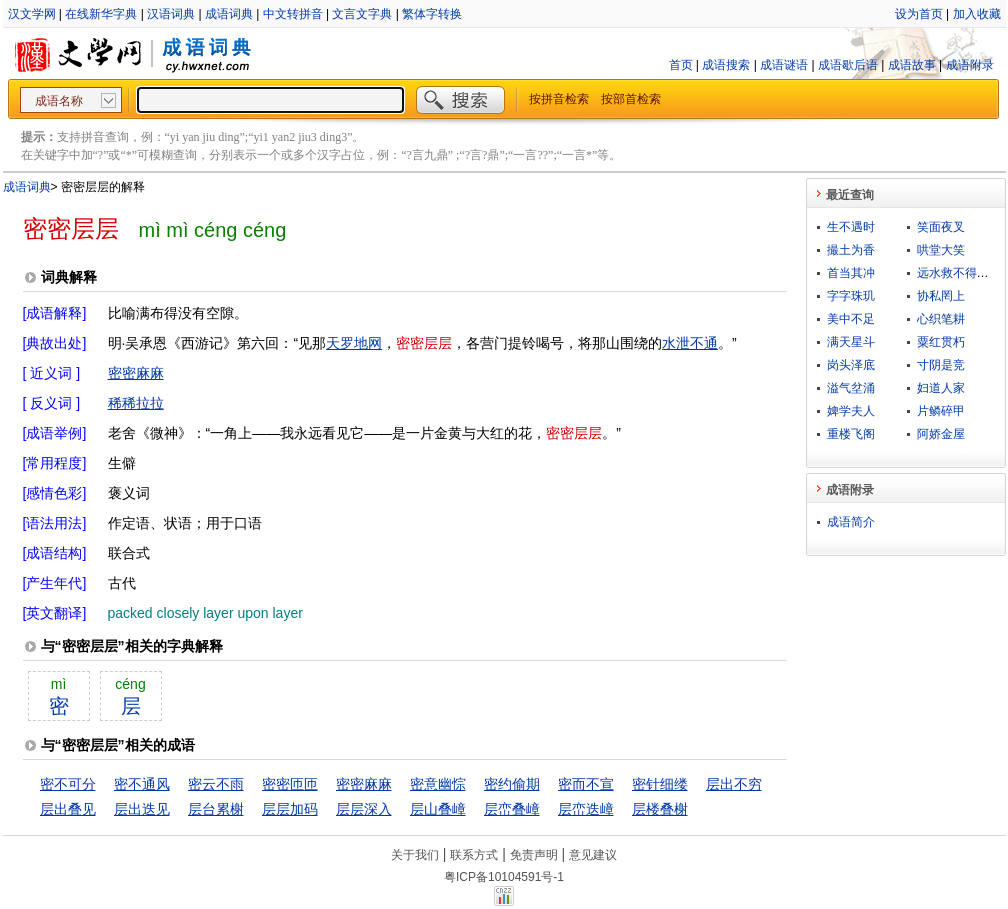 Image resolution: width=1008 pixels, height=909 pixels. Describe the element at coordinates (851, 522) in the screenshot. I see `成语简介` at that location.